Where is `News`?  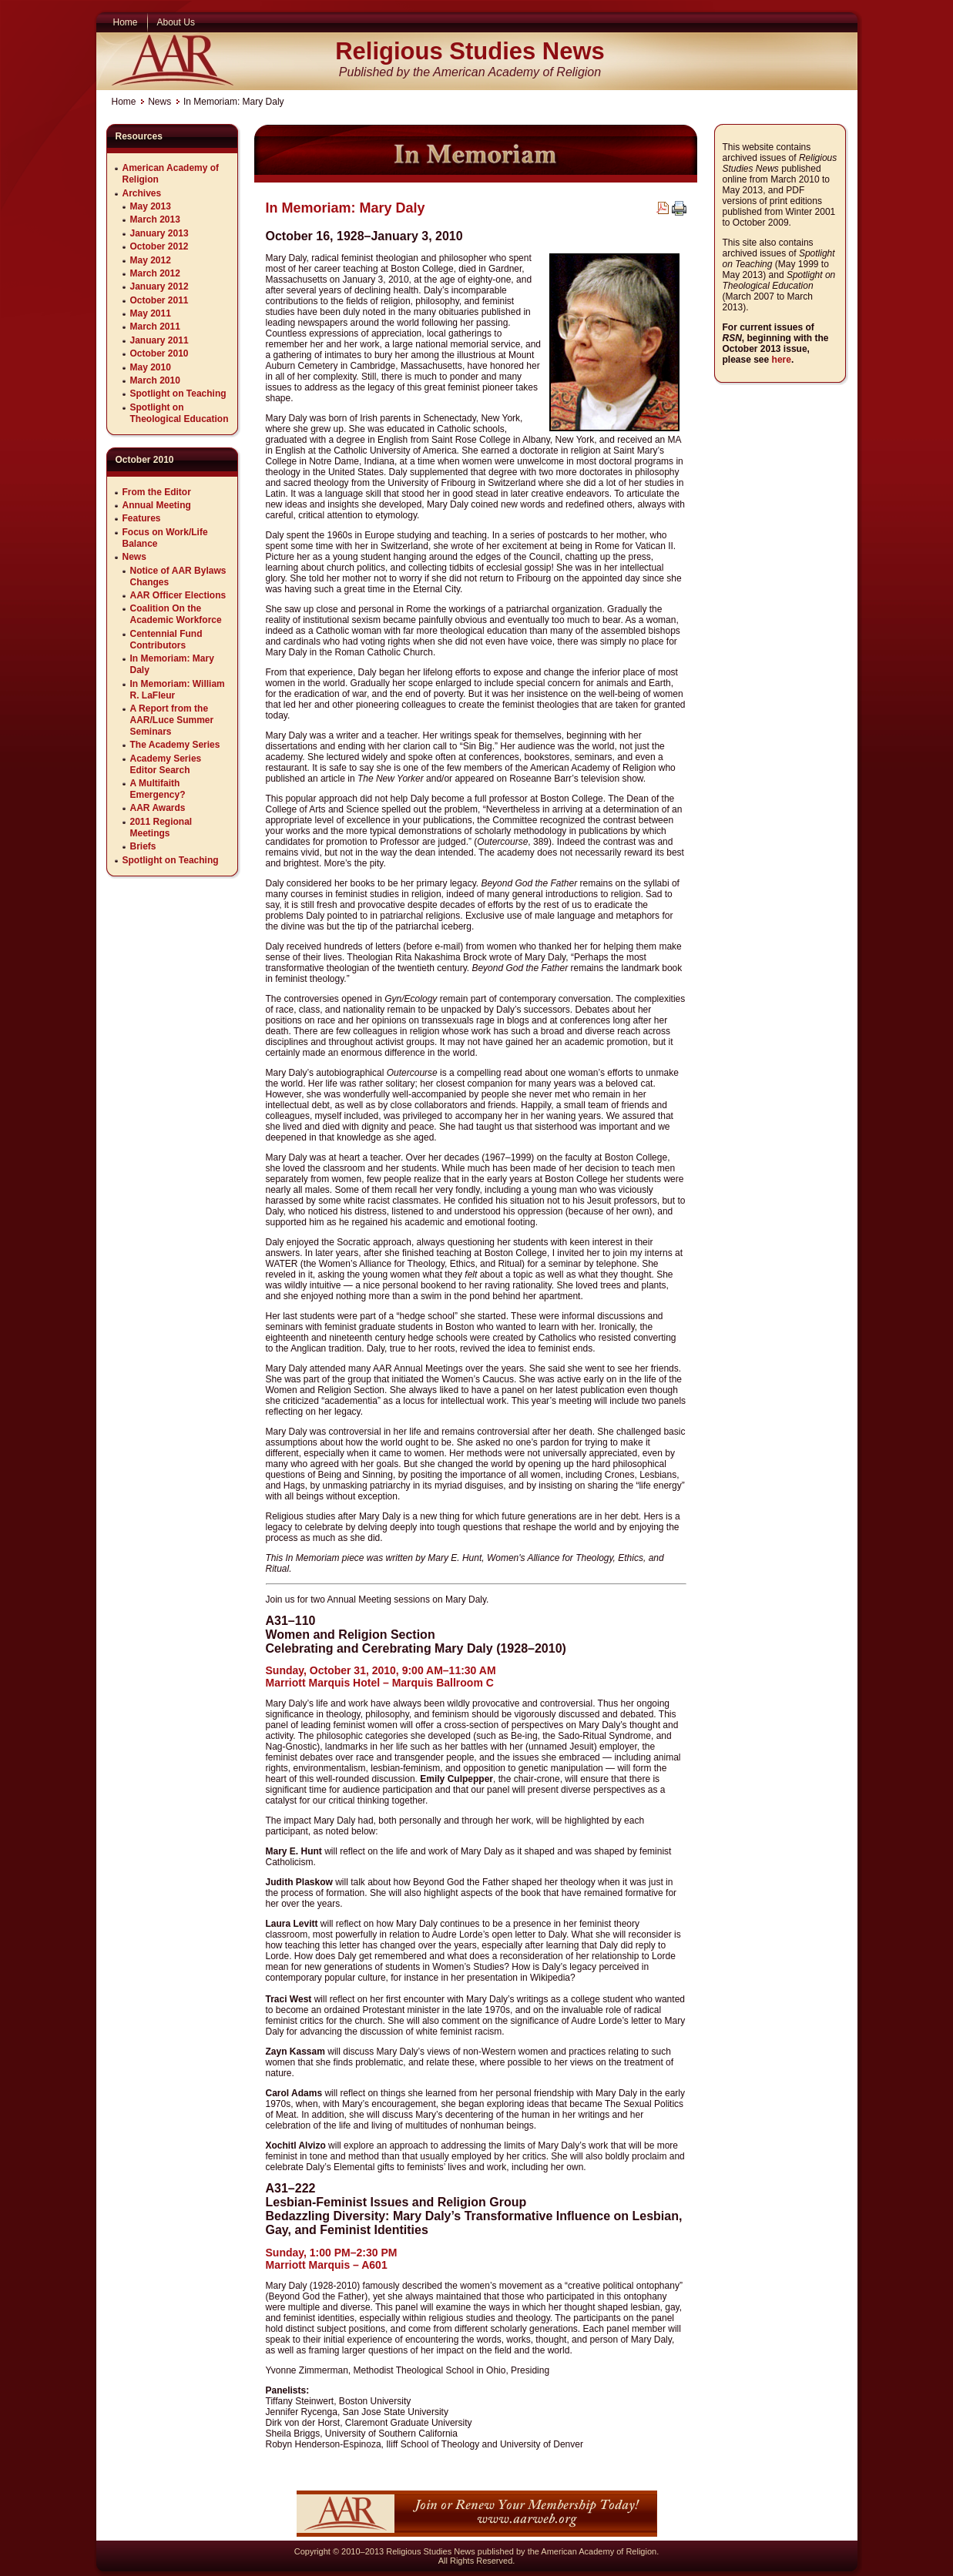
News is located at coordinates (159, 101).